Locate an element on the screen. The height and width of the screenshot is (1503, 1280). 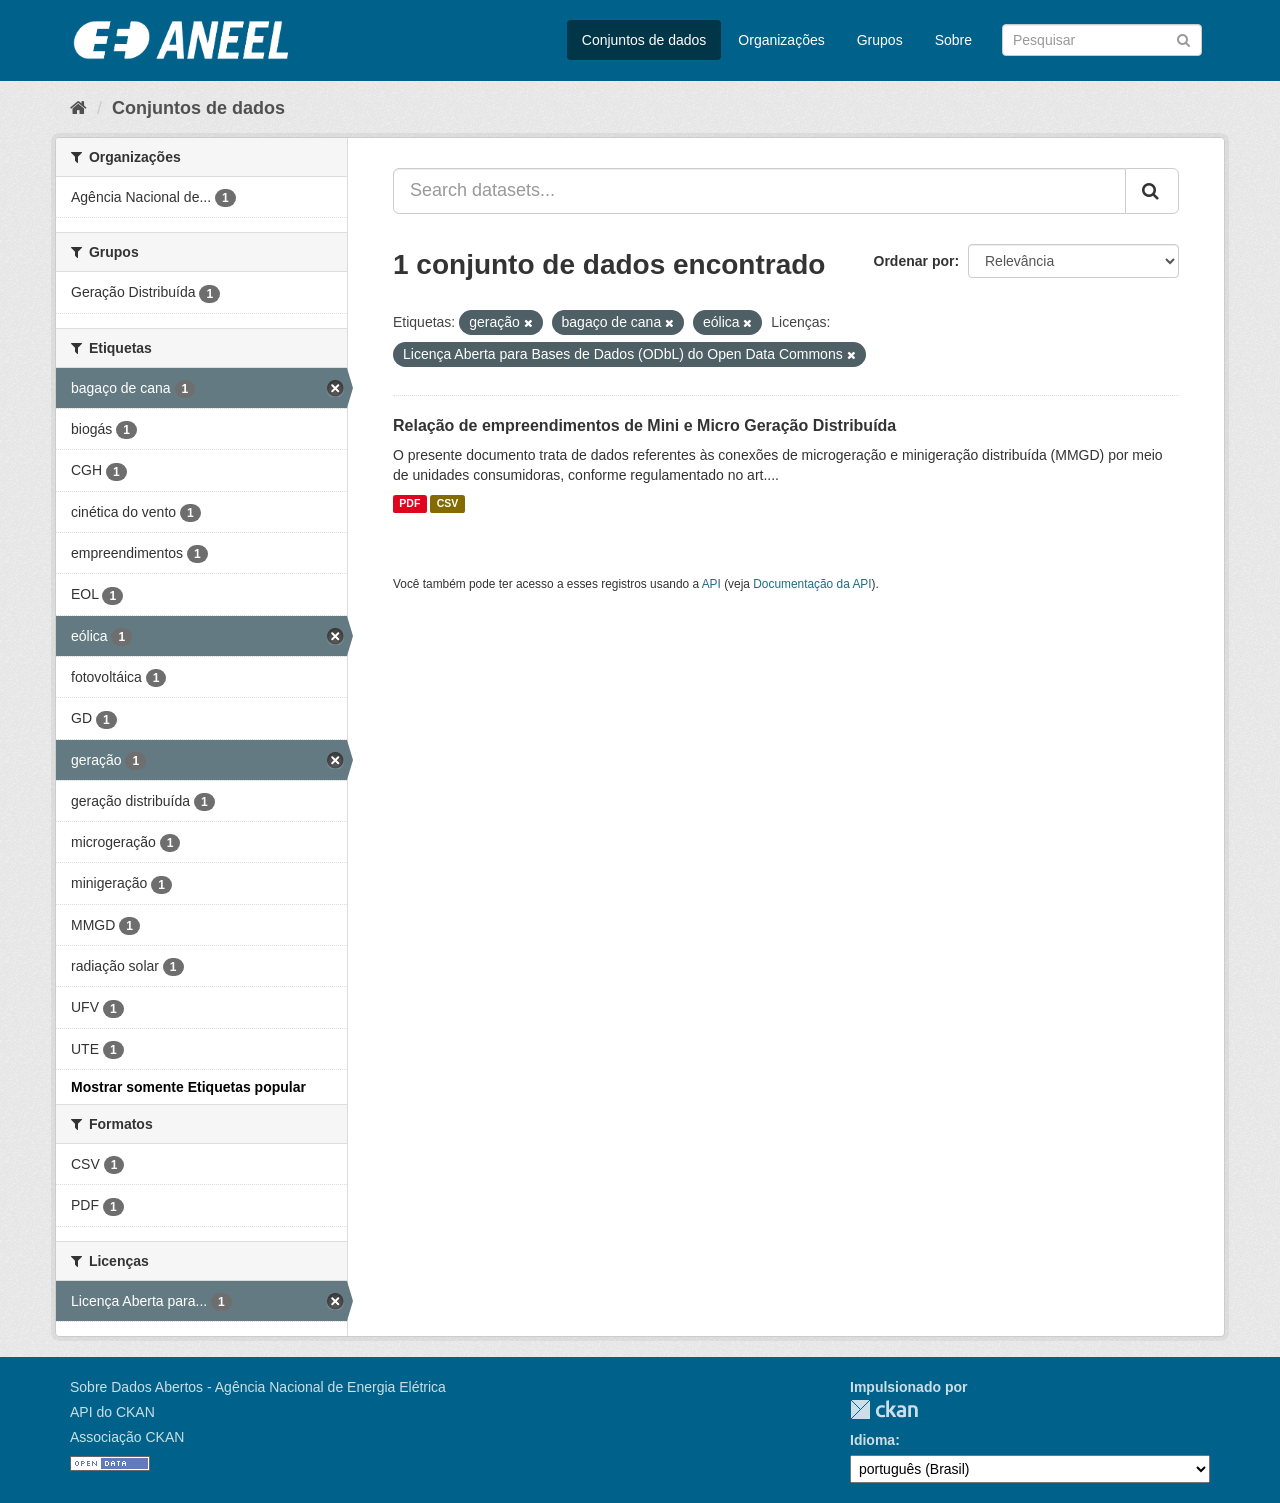
Organizações is located at coordinates (781, 40).